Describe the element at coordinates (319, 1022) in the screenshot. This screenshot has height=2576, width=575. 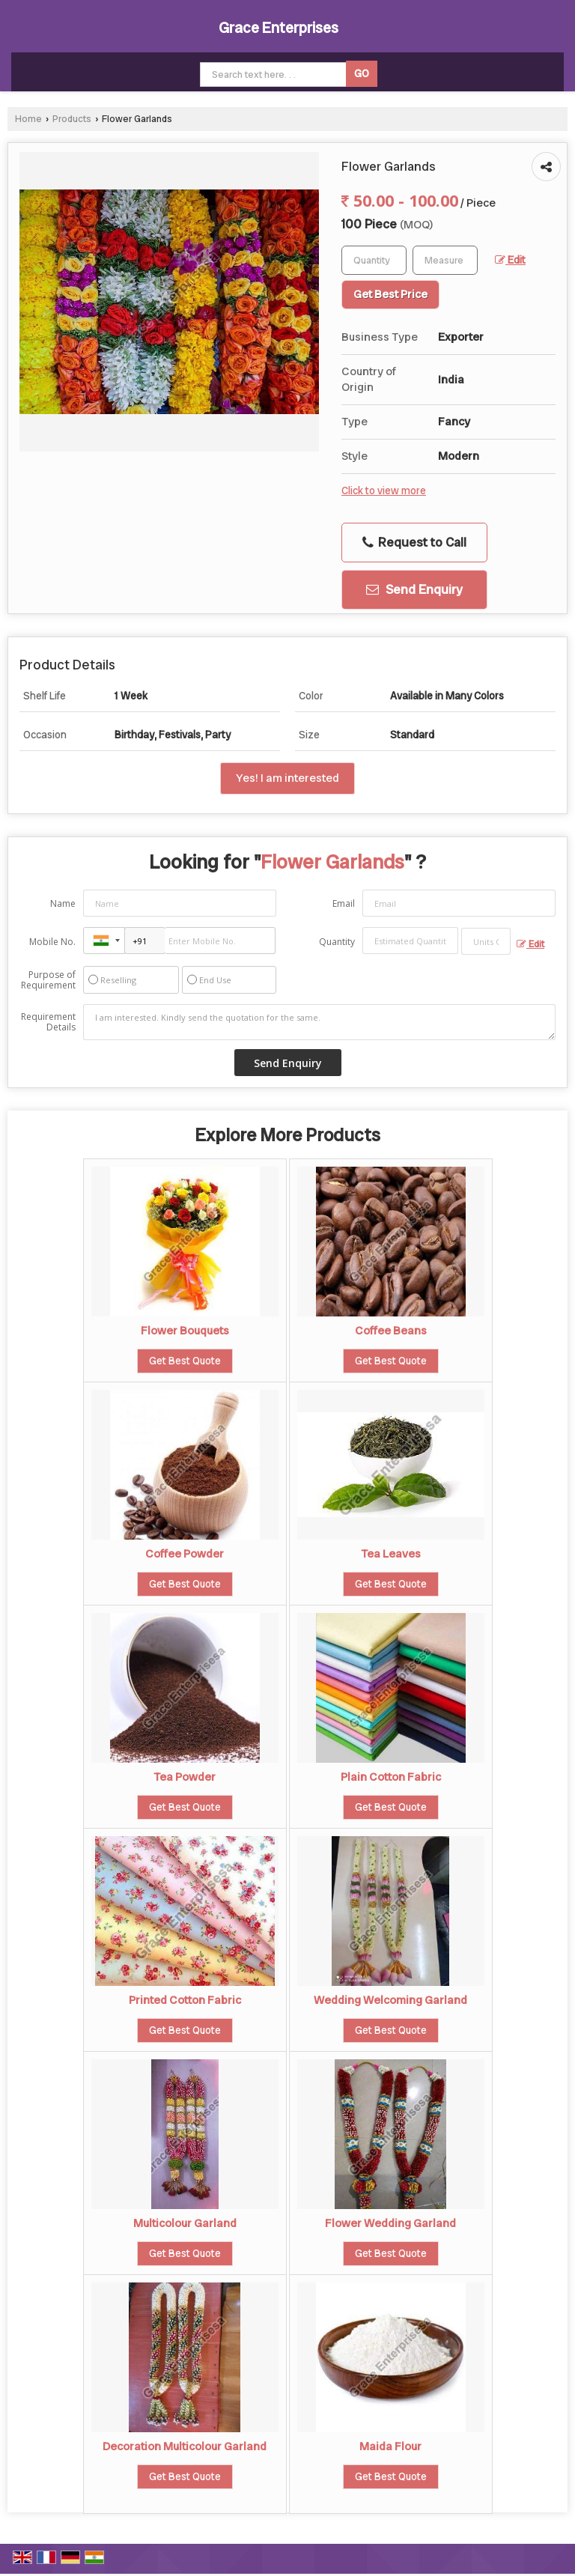
I see `I am interested. Kindly send the quotation for the same.` at that location.